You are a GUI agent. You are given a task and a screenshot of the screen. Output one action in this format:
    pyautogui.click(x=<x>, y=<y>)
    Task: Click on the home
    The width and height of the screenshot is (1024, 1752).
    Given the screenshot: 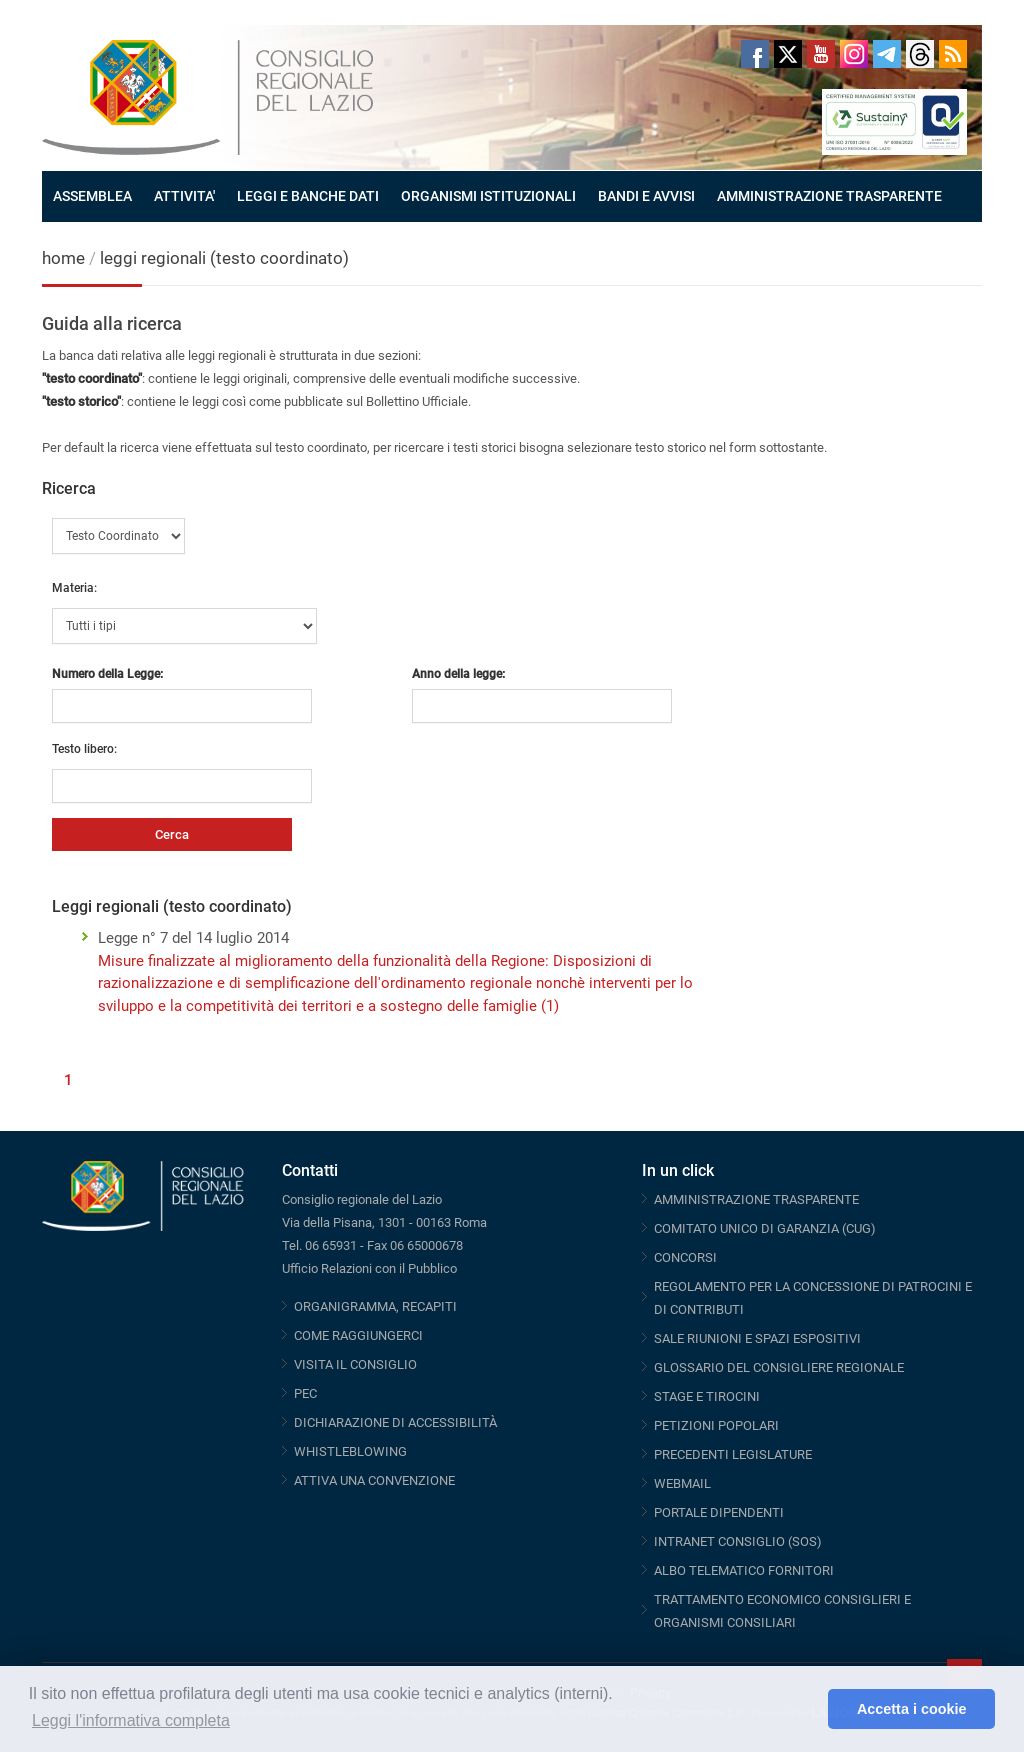 What is the action you would take?
    pyautogui.click(x=63, y=258)
    